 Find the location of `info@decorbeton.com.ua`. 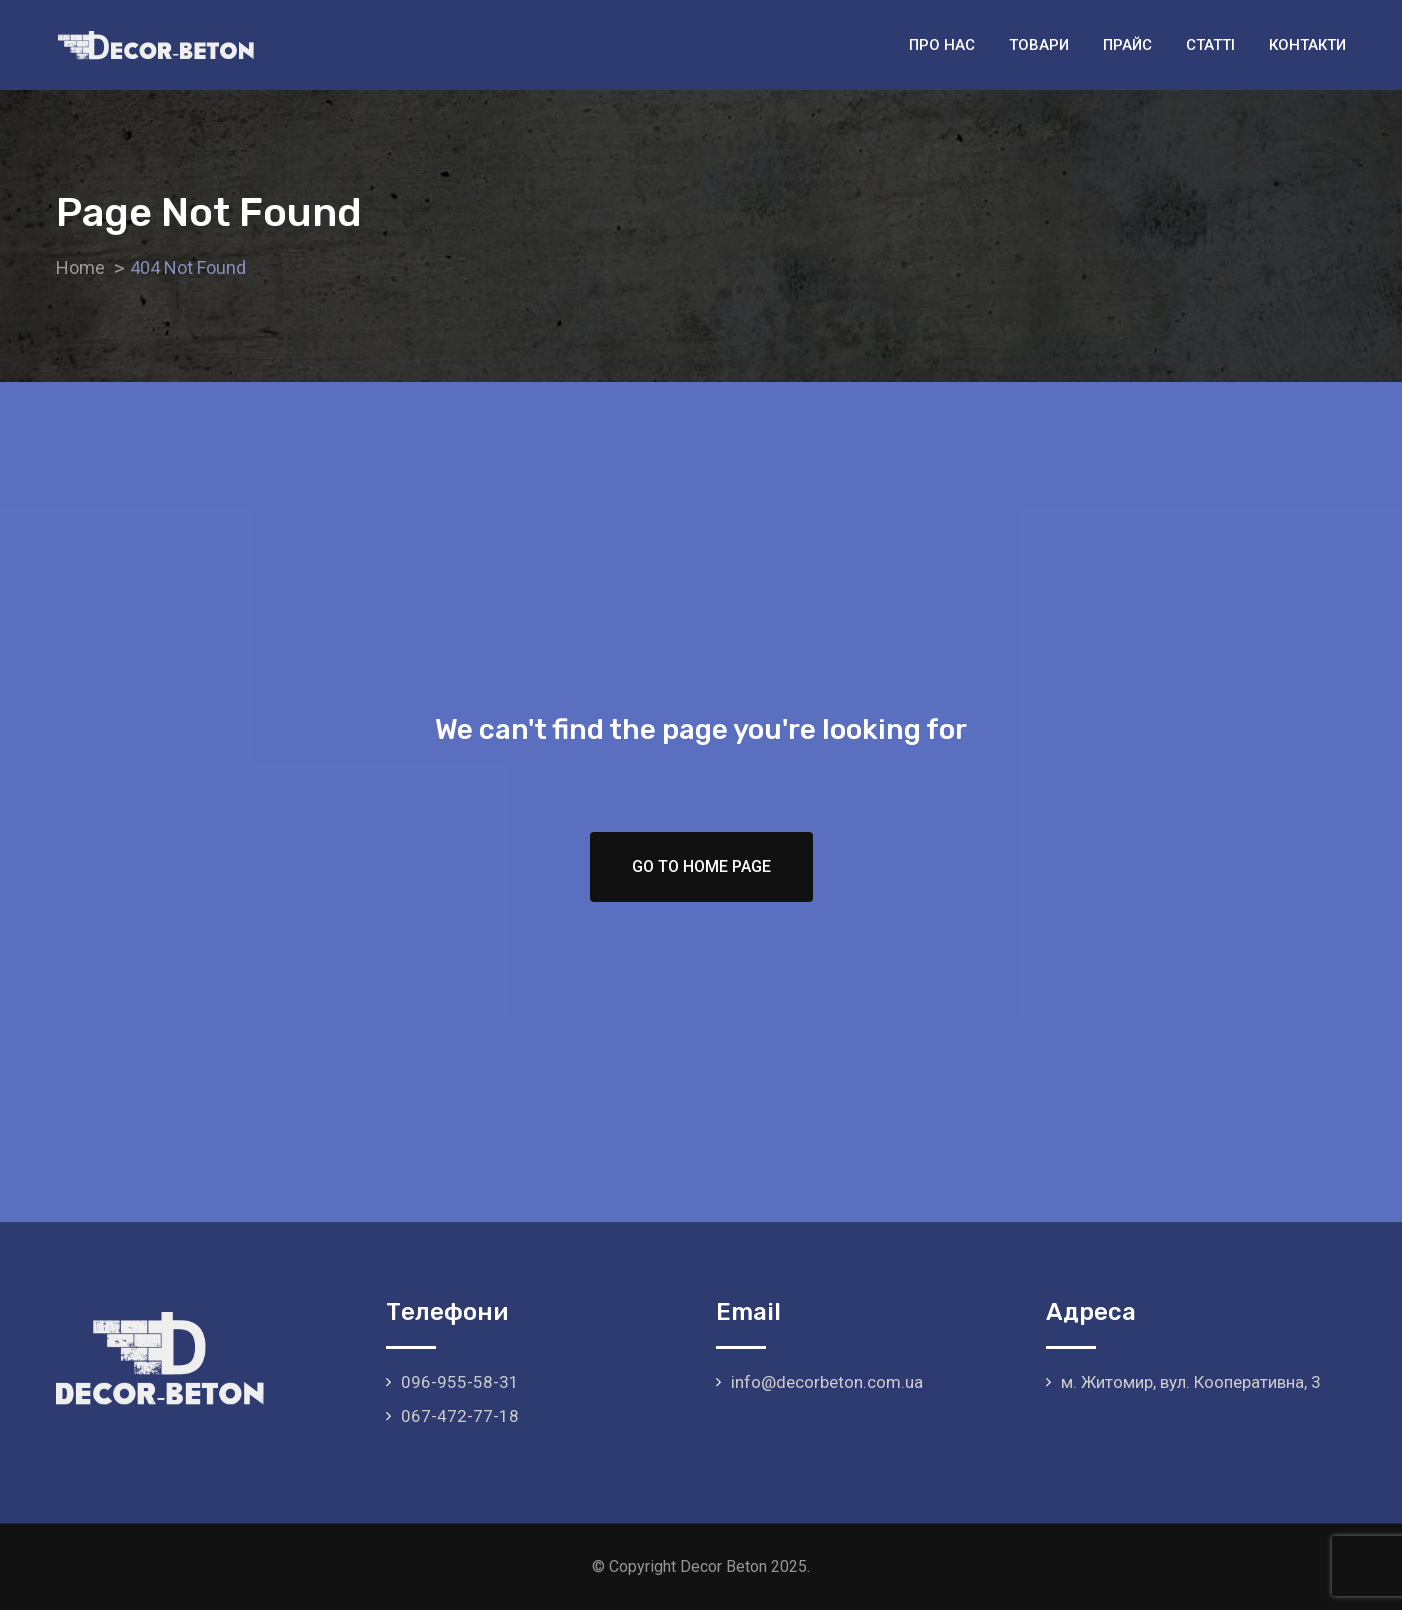

info@decorbeton.com.ua is located at coordinates (827, 1382).